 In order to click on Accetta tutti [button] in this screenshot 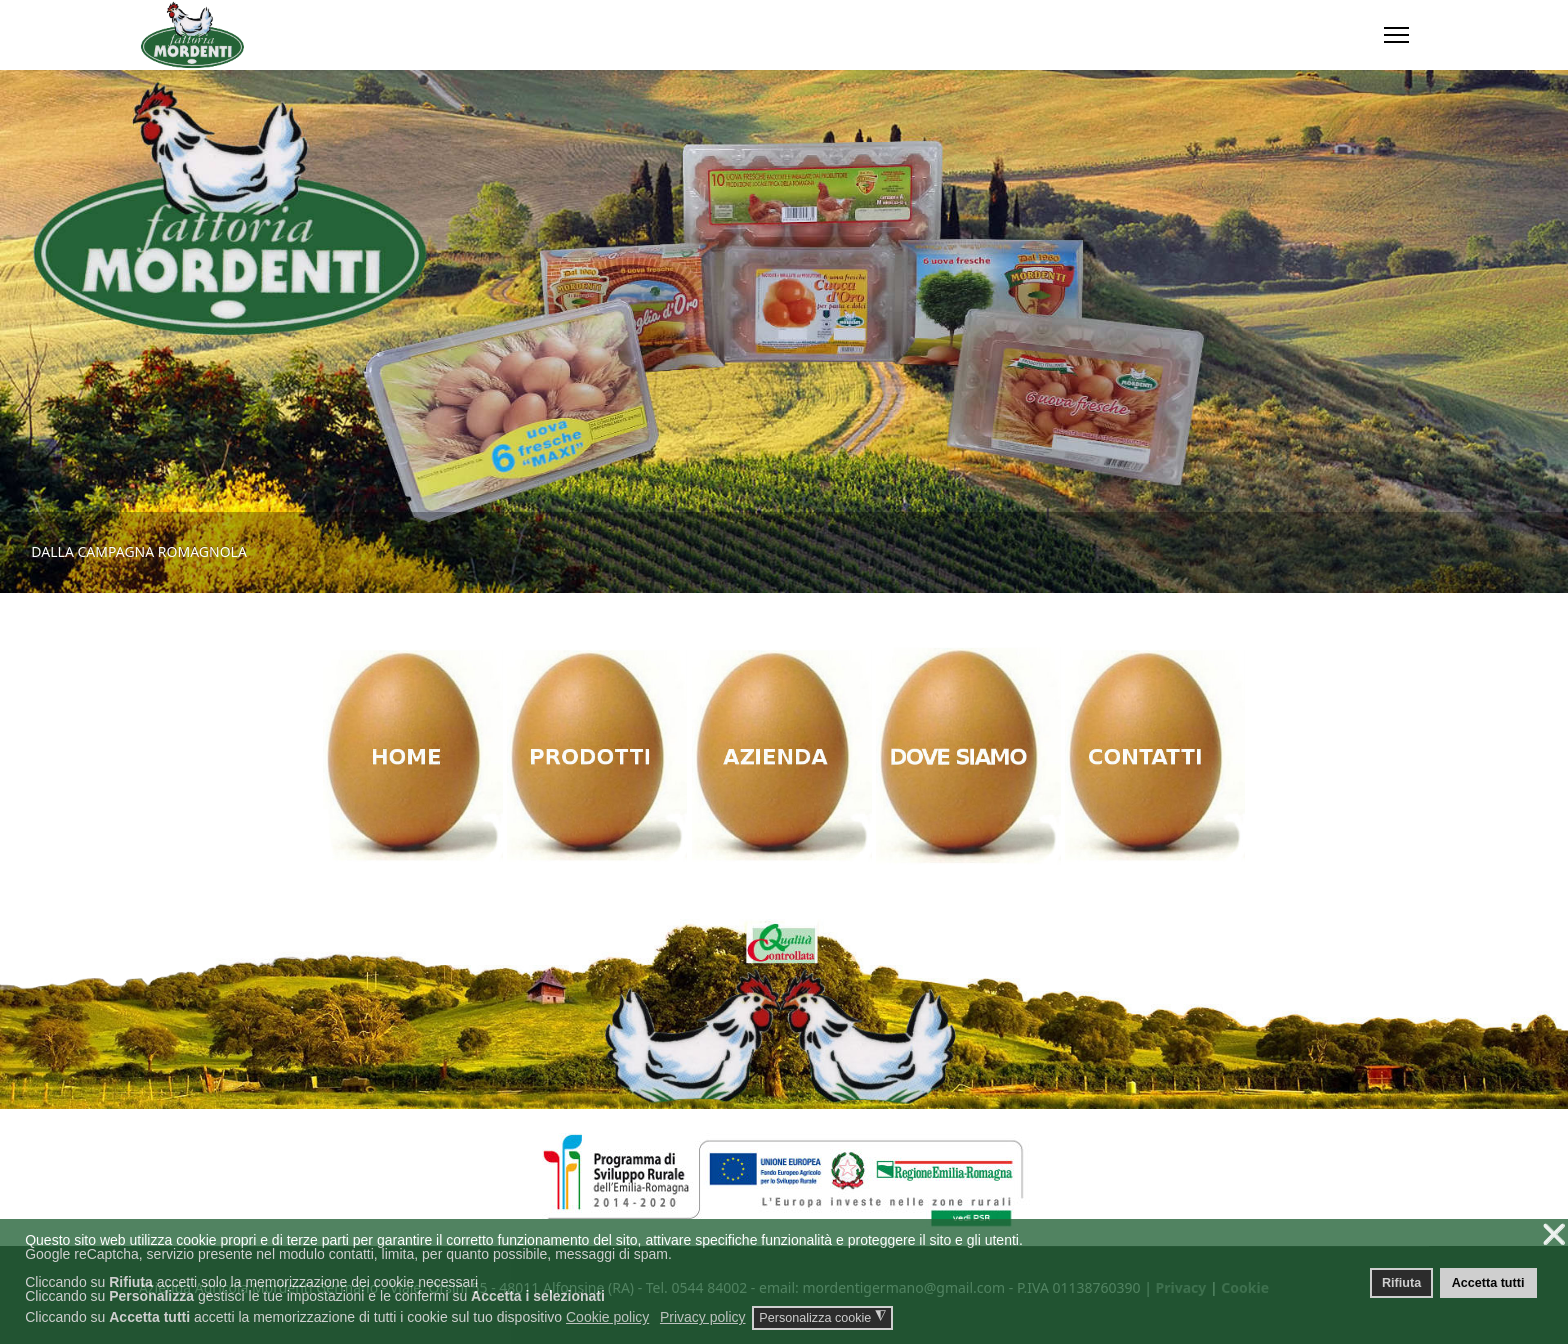, I will do `click(1488, 1283)`.